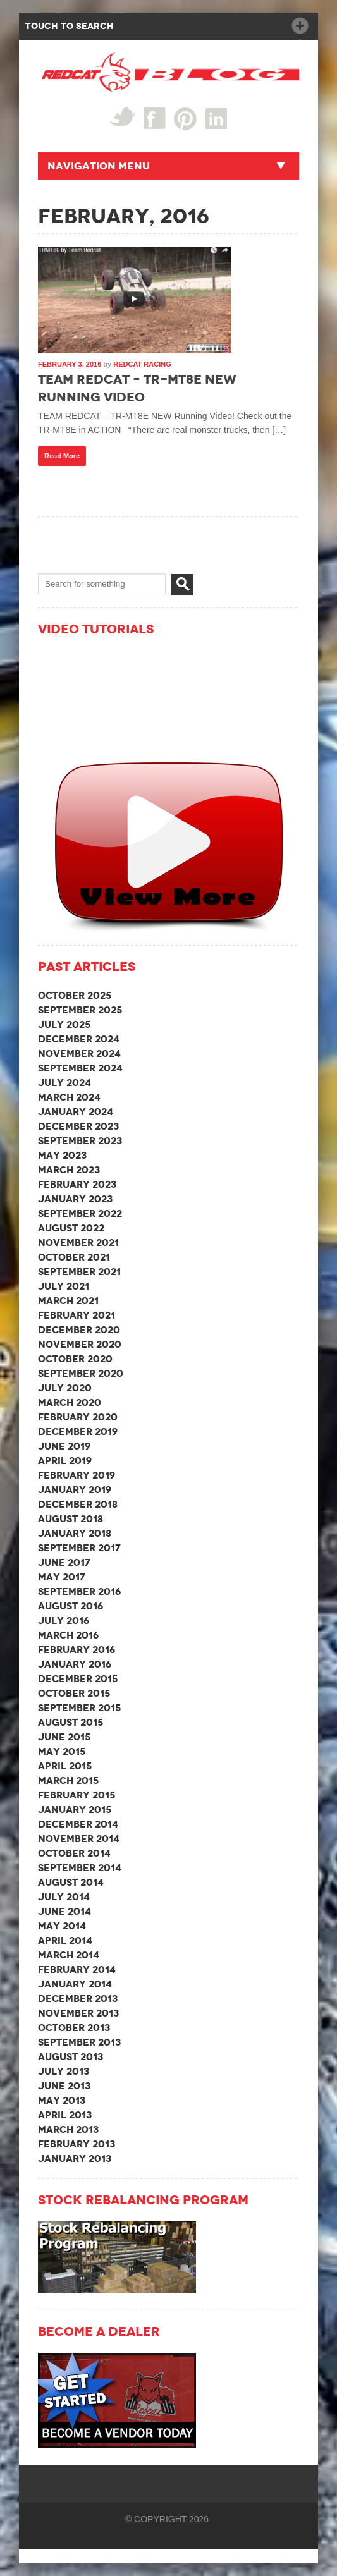  What do you see at coordinates (76, 2144) in the screenshot?
I see `February 2013` at bounding box center [76, 2144].